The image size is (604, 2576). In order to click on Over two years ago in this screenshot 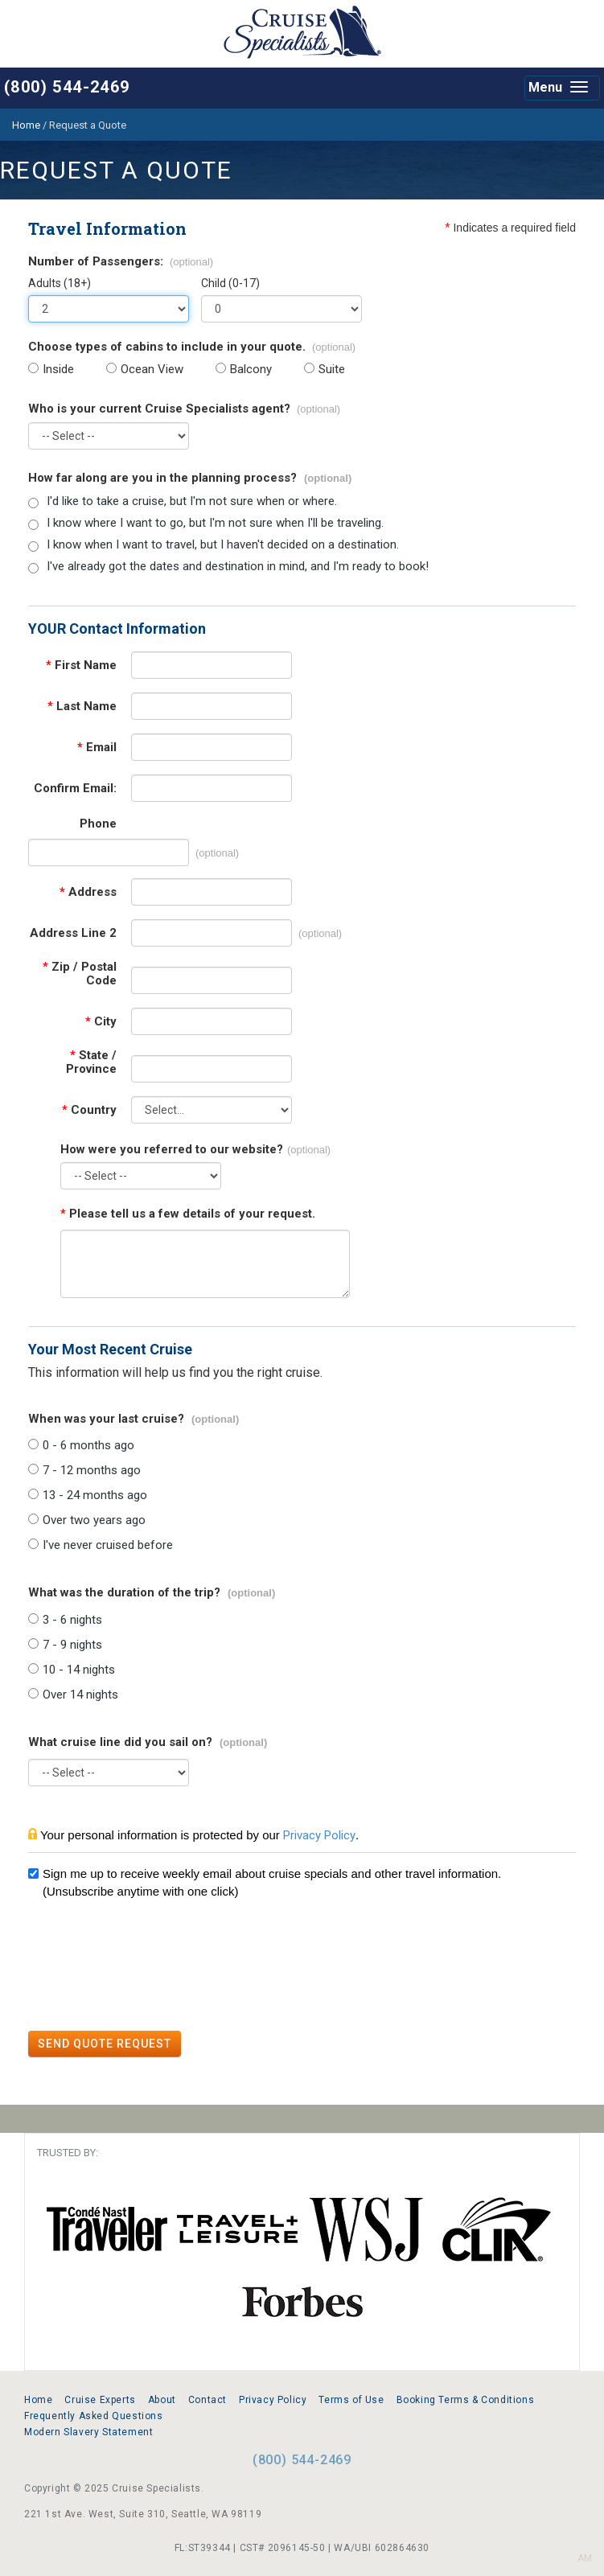, I will do `click(94, 1520)`.